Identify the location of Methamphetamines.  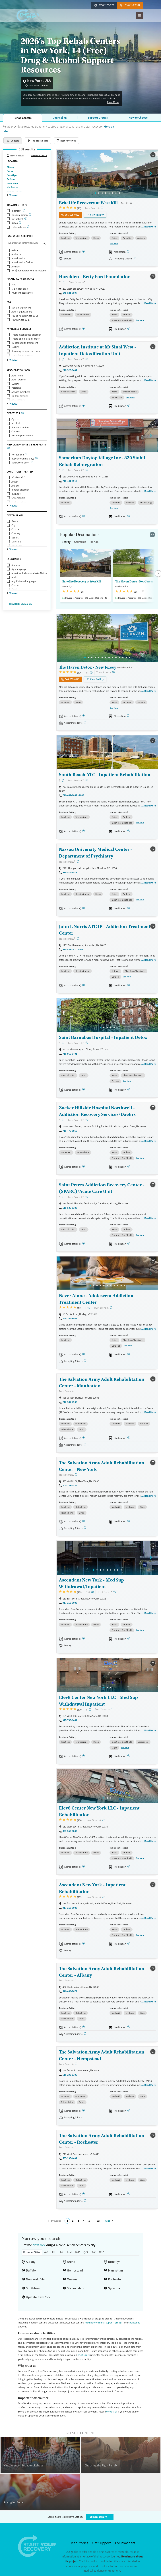
(22, 435).